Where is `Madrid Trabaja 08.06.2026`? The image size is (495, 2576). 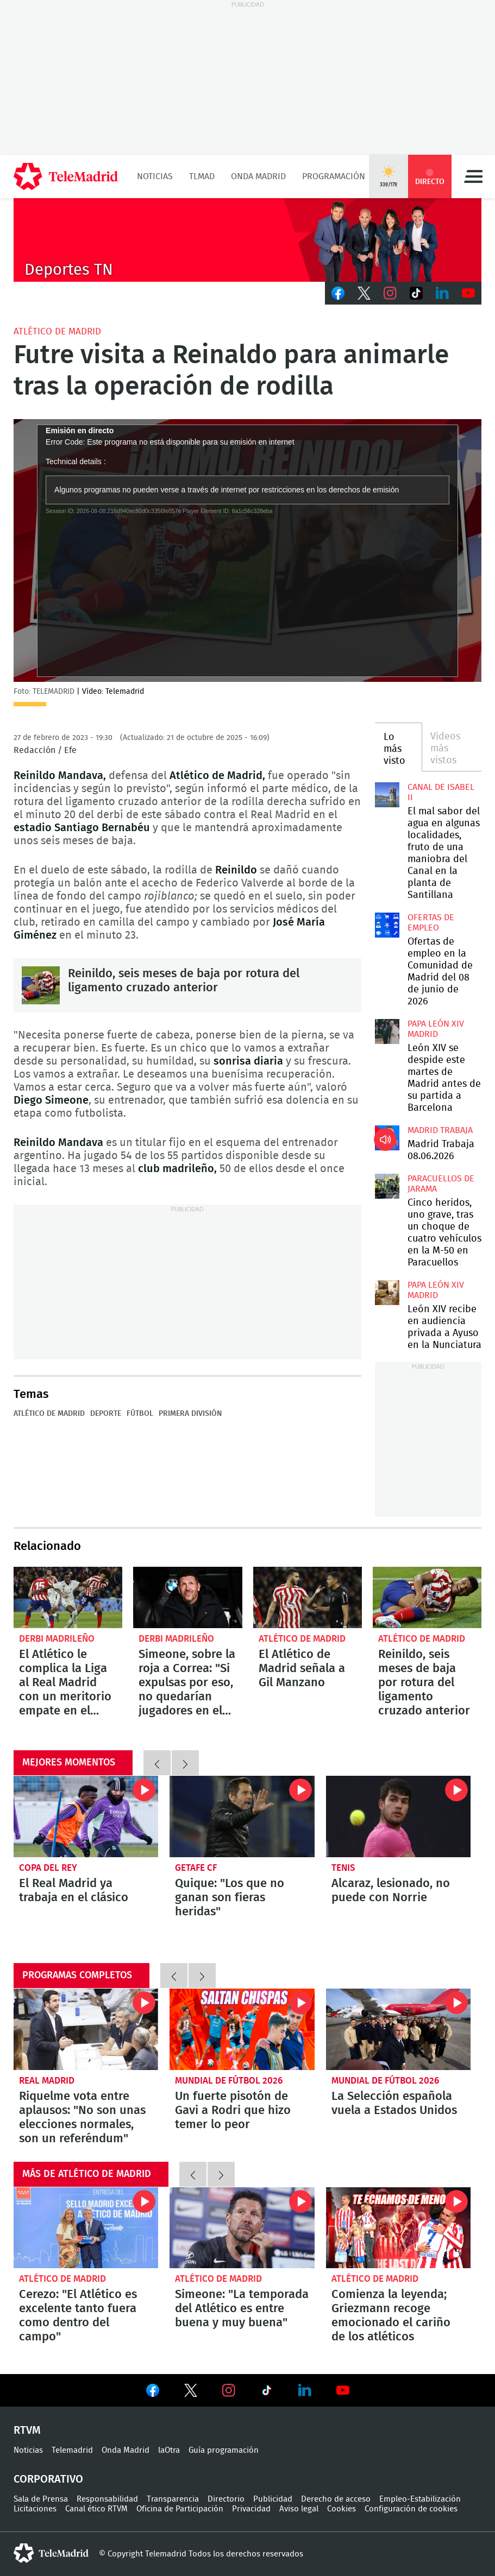 Madrid Trabaja 08.06.2026 is located at coordinates (387, 1137).